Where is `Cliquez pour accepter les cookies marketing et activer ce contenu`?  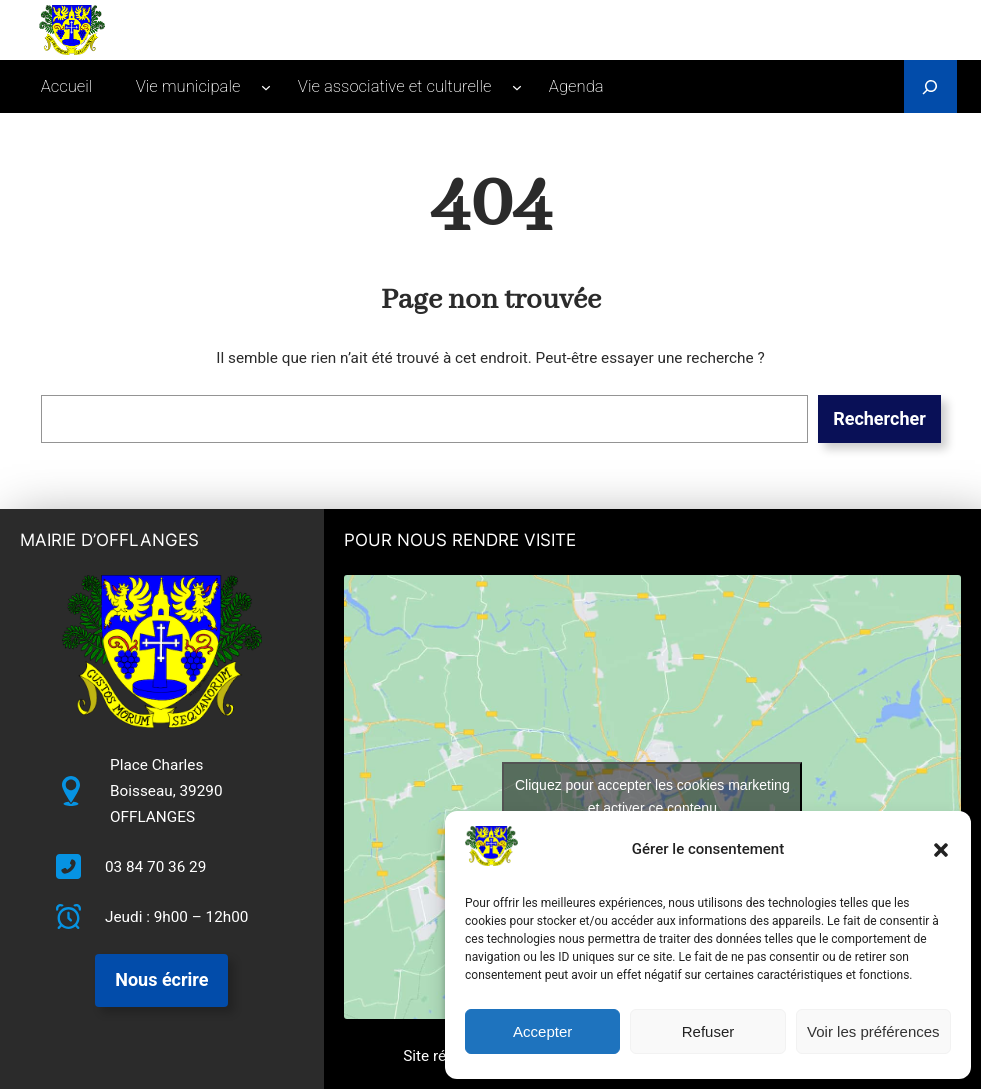
Cliquez pour accepter les cookies marketing et activer ce contenu is located at coordinates (652, 796).